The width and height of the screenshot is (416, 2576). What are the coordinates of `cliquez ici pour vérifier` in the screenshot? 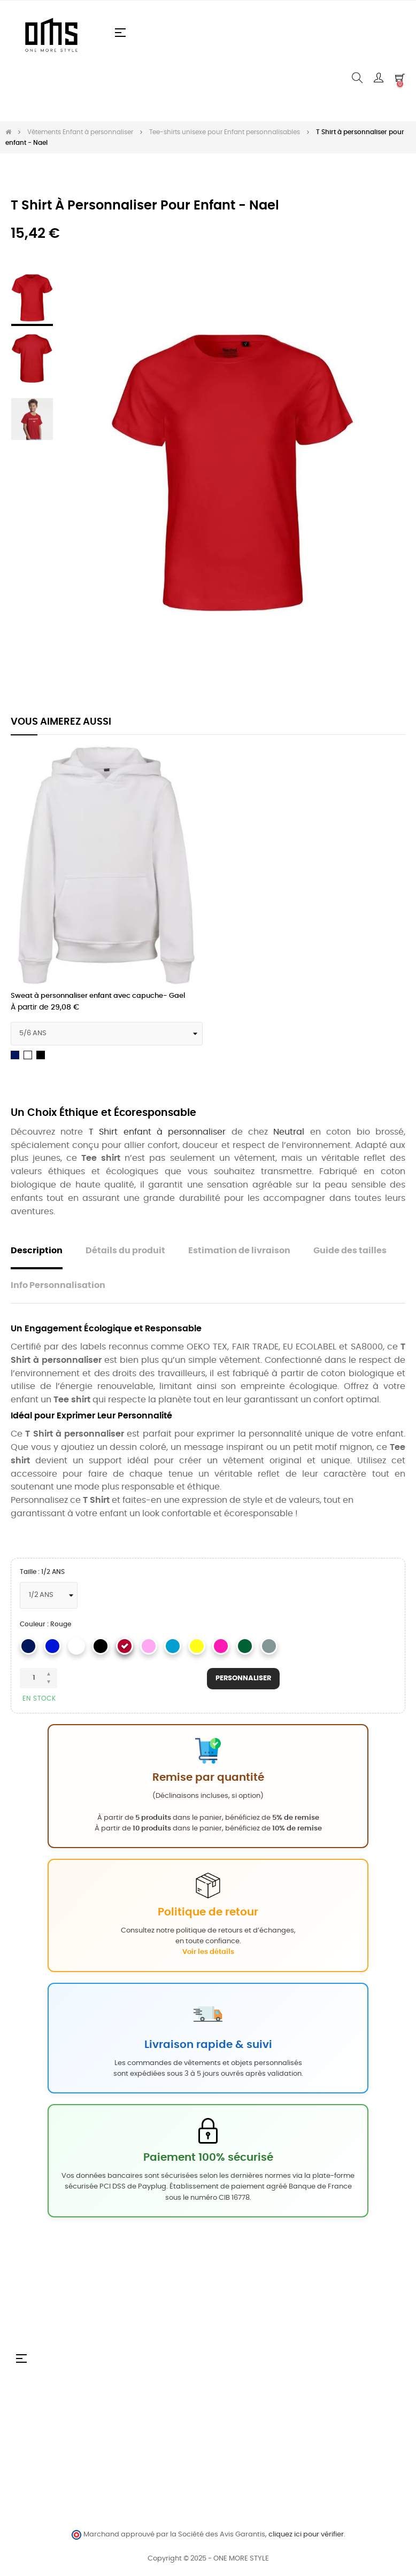 It's located at (306, 2534).